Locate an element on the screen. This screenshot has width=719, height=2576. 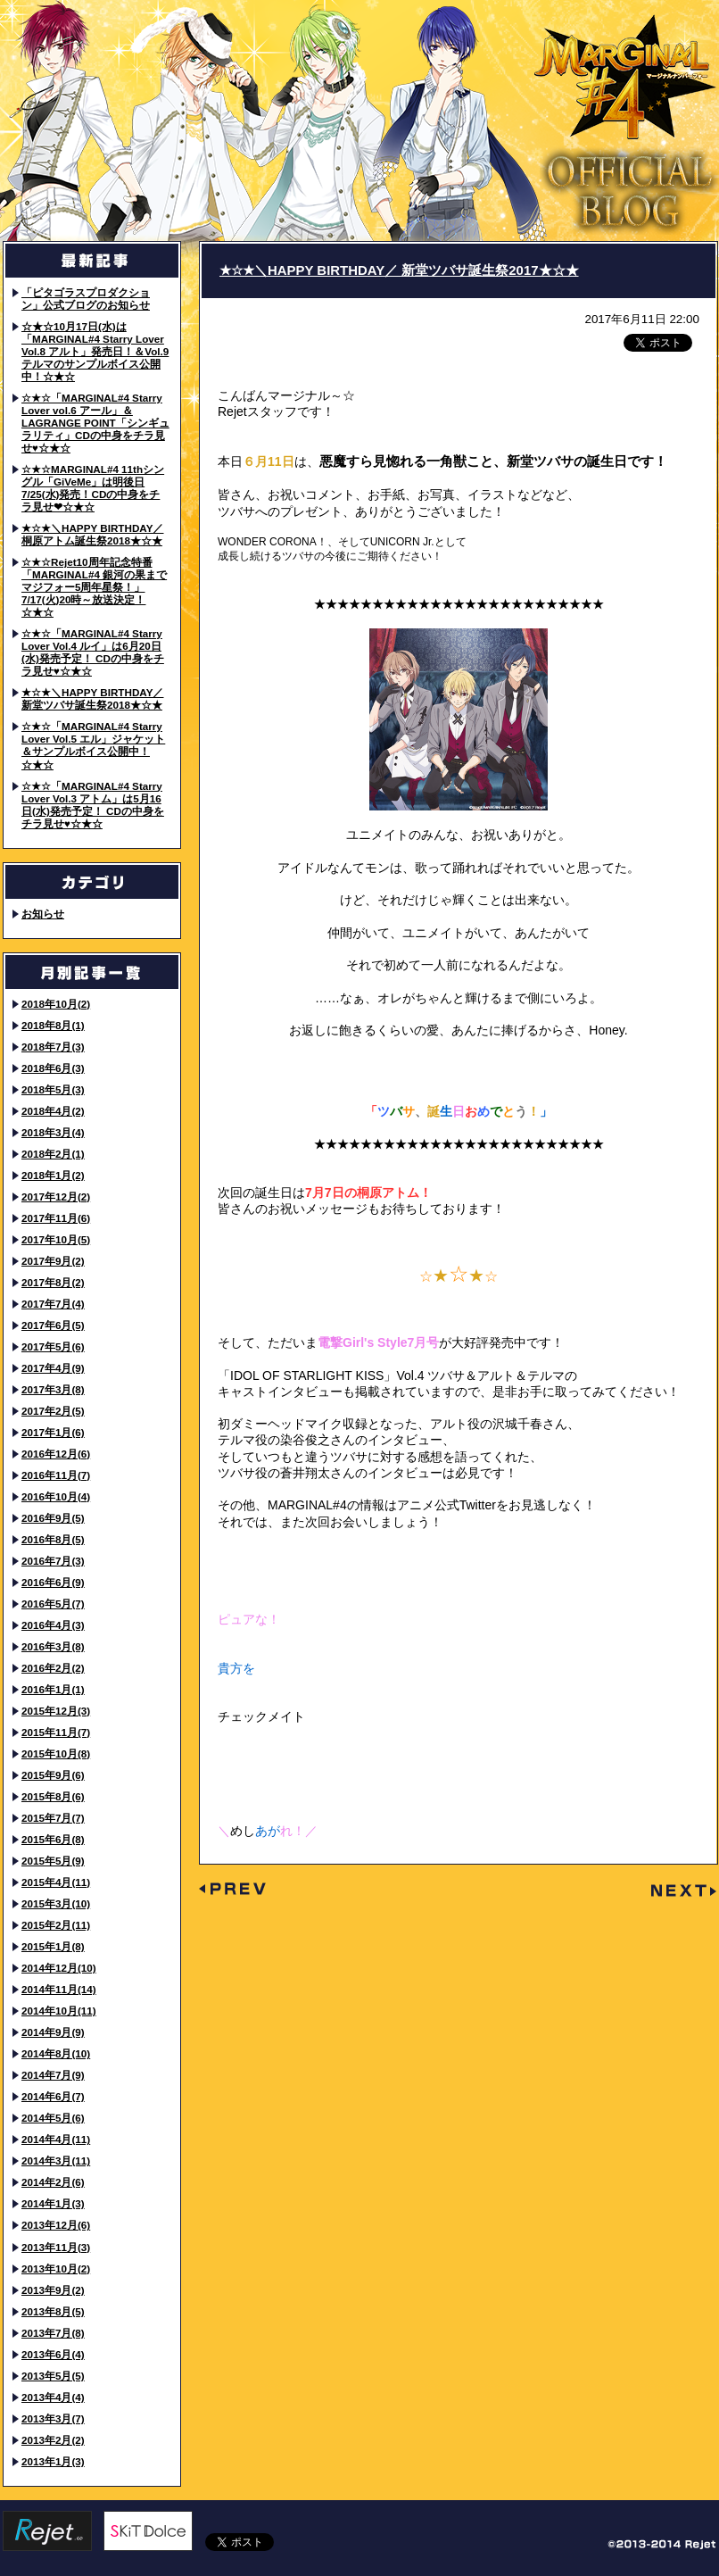
2017年10月(5) is located at coordinates (55, 1239).